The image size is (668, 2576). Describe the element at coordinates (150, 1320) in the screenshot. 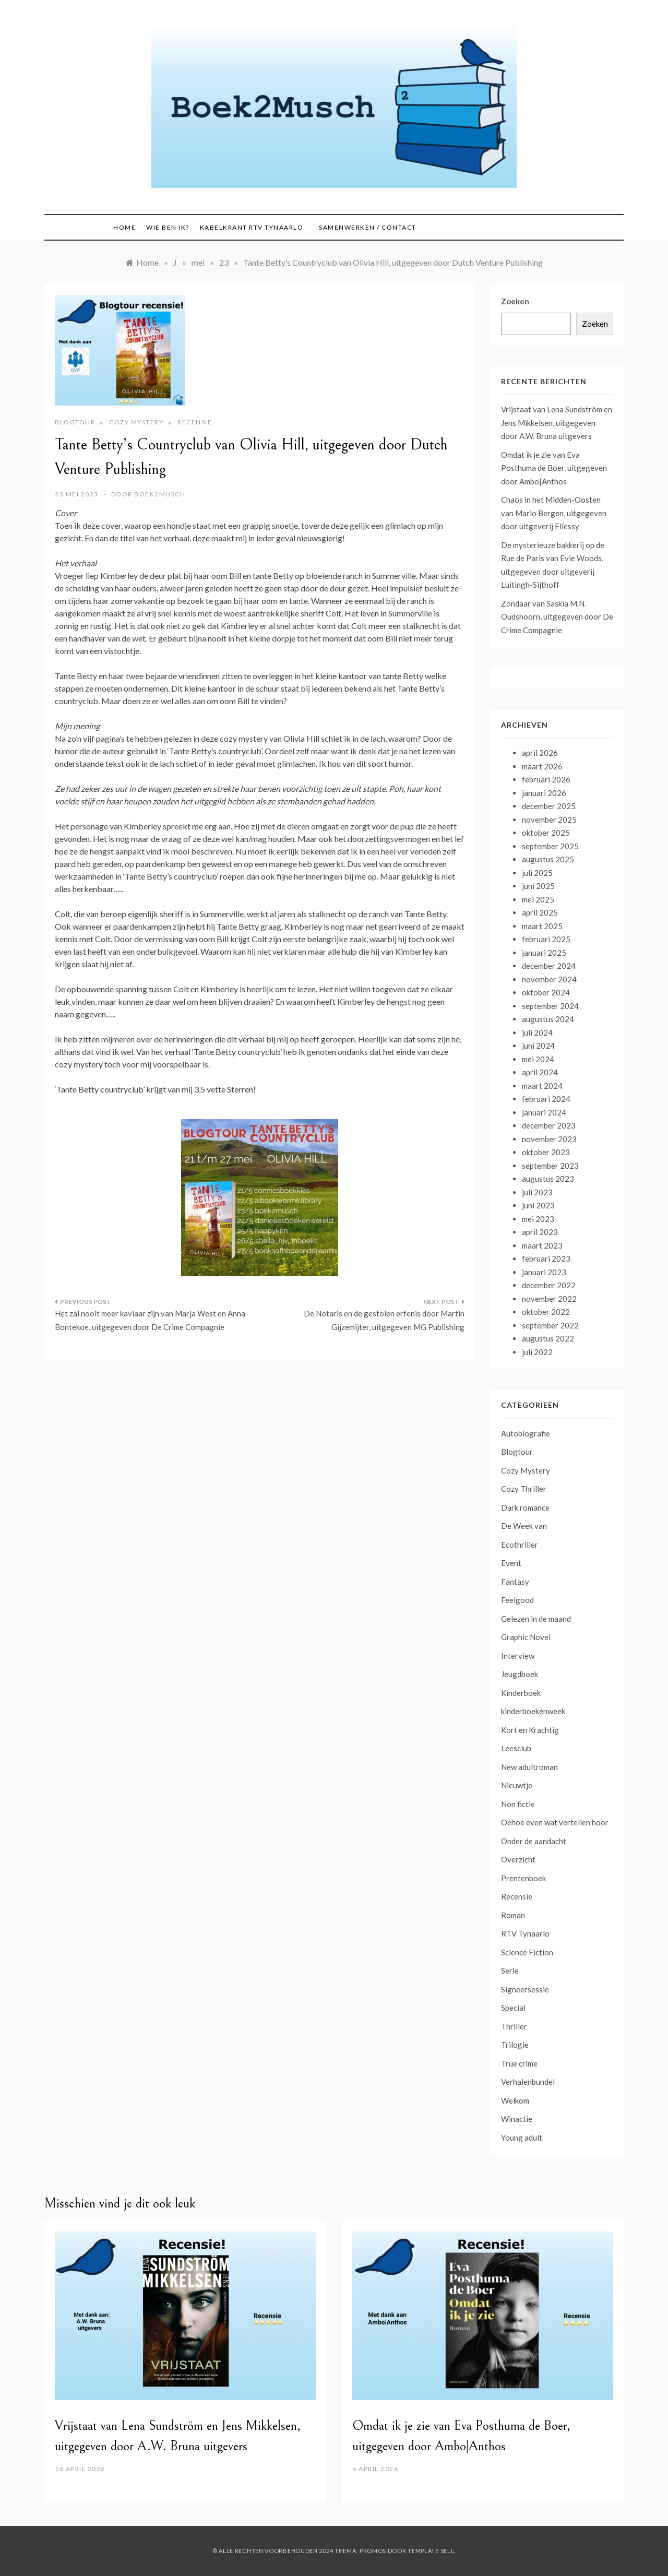

I see `Het zal nooit meer kaviaar zijn van Marja West en Anna Bontekoe, uitgegeven door De Crime Compagnie` at that location.